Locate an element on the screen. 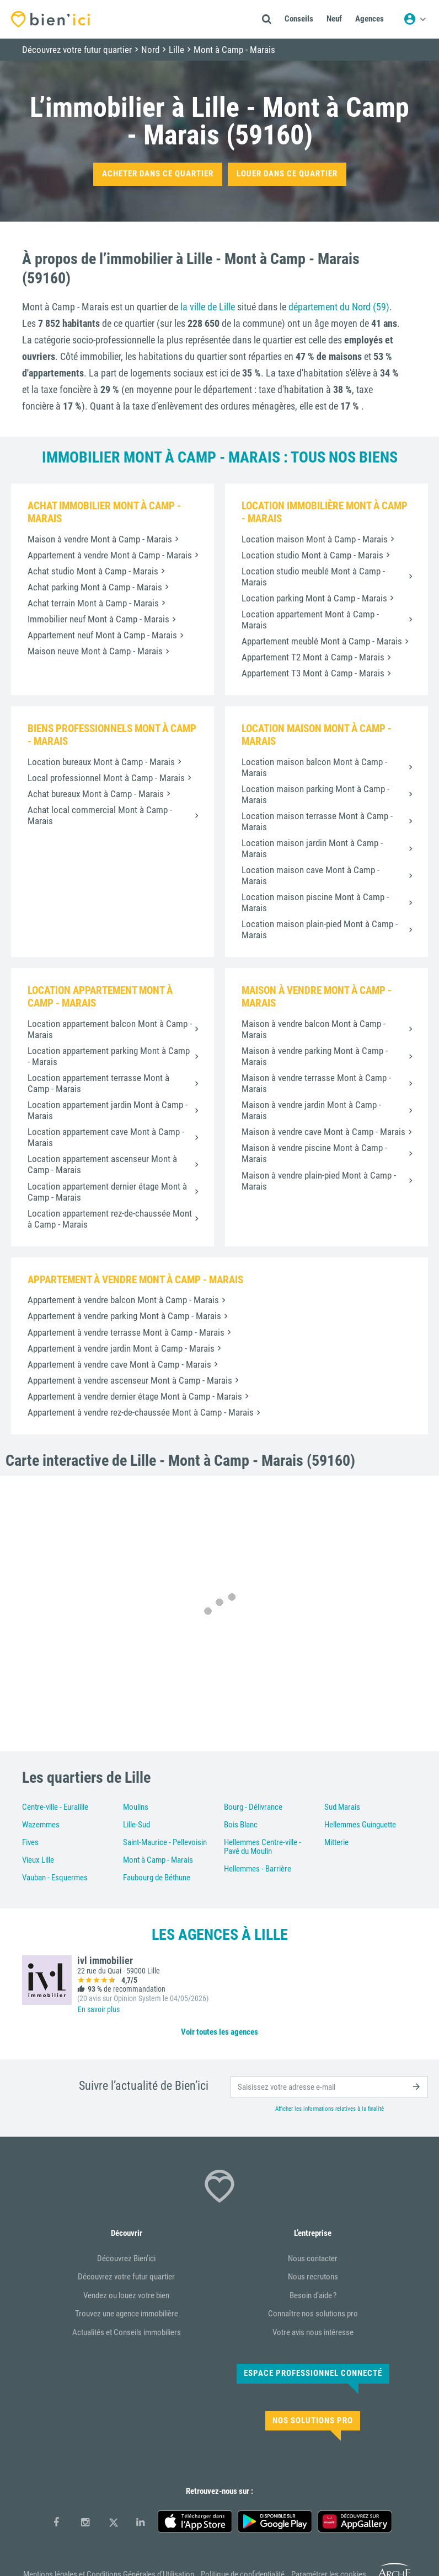 This screenshot has height=2576, width=439. Appartement neuf Mont à Camp - Marais is located at coordinates (102, 635).